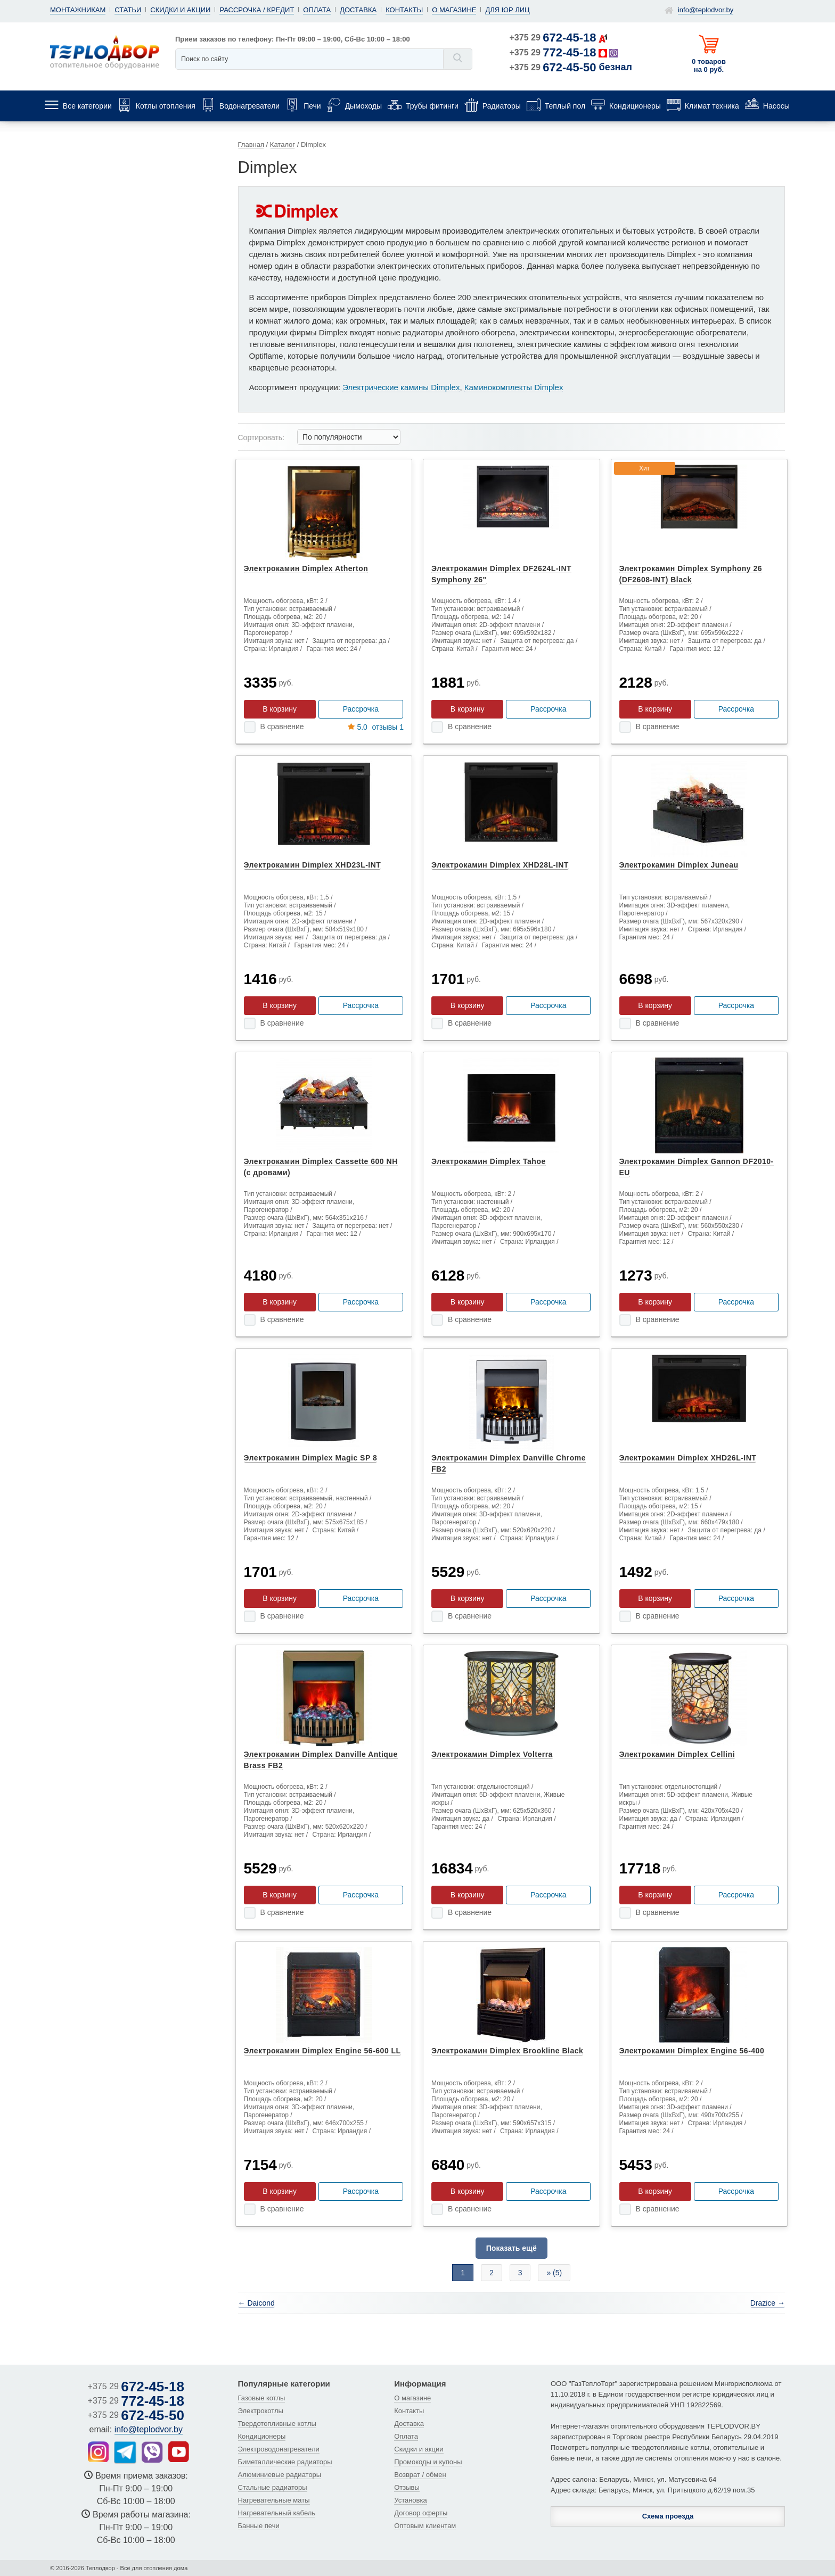  Describe the element at coordinates (256, 10) in the screenshot. I see `Рассрочка / кредит` at that location.